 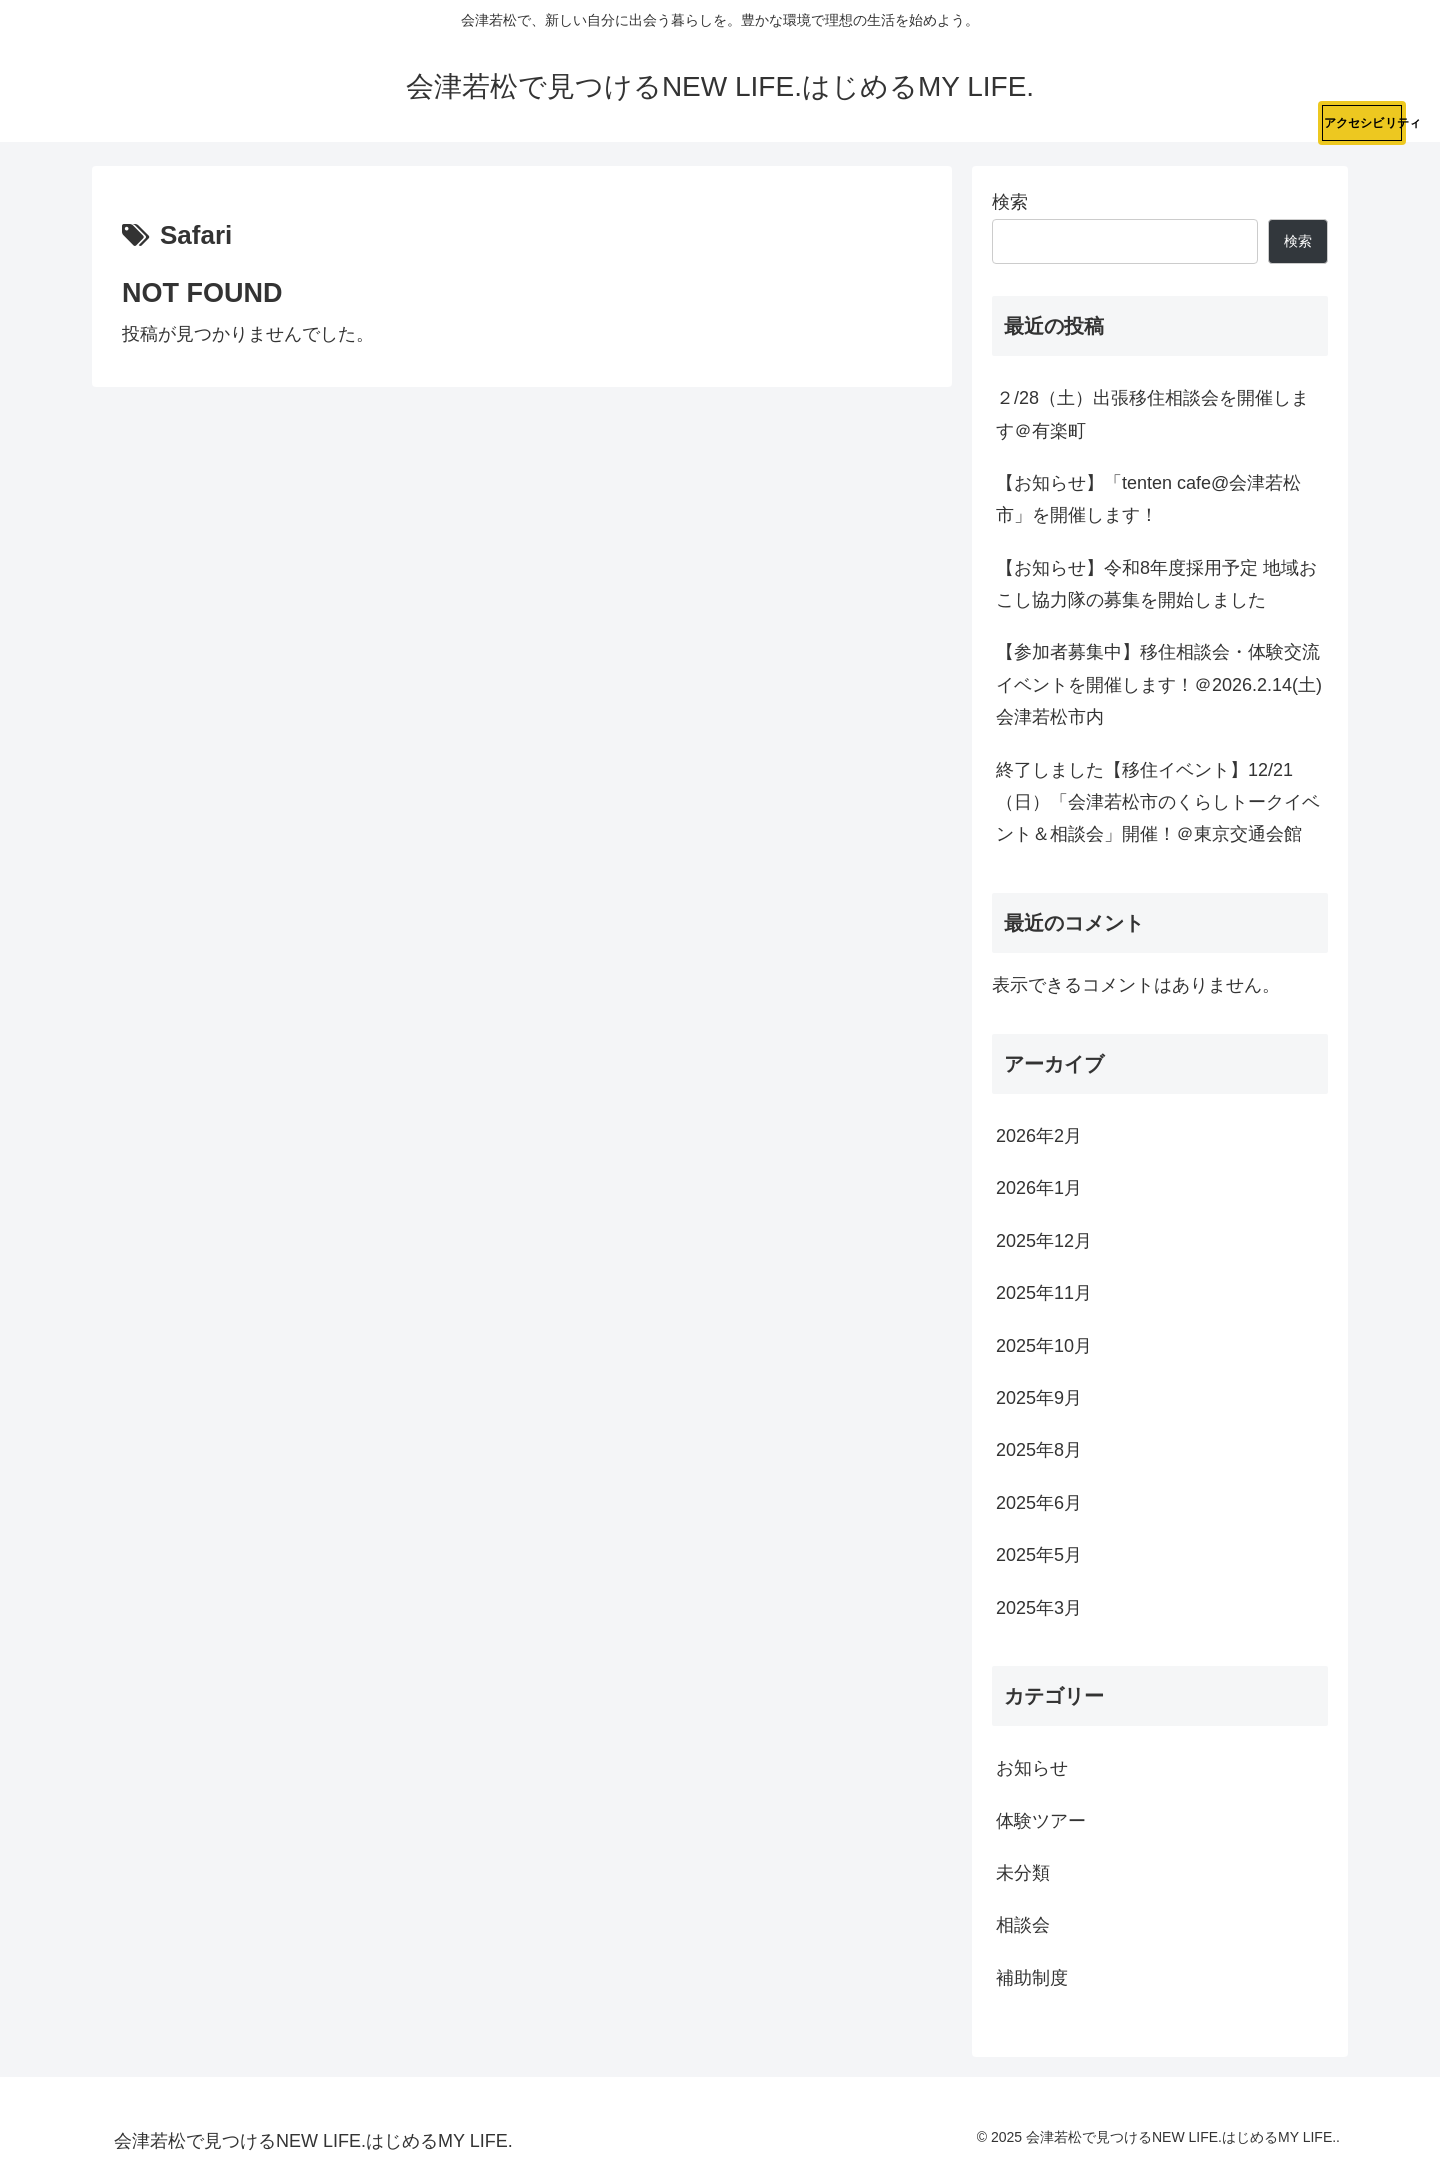 What do you see at coordinates (1156, 584) in the screenshot?
I see `【お知らせ】令和8年度採用予定 地域おこし協力隊の募集を開始しました` at bounding box center [1156, 584].